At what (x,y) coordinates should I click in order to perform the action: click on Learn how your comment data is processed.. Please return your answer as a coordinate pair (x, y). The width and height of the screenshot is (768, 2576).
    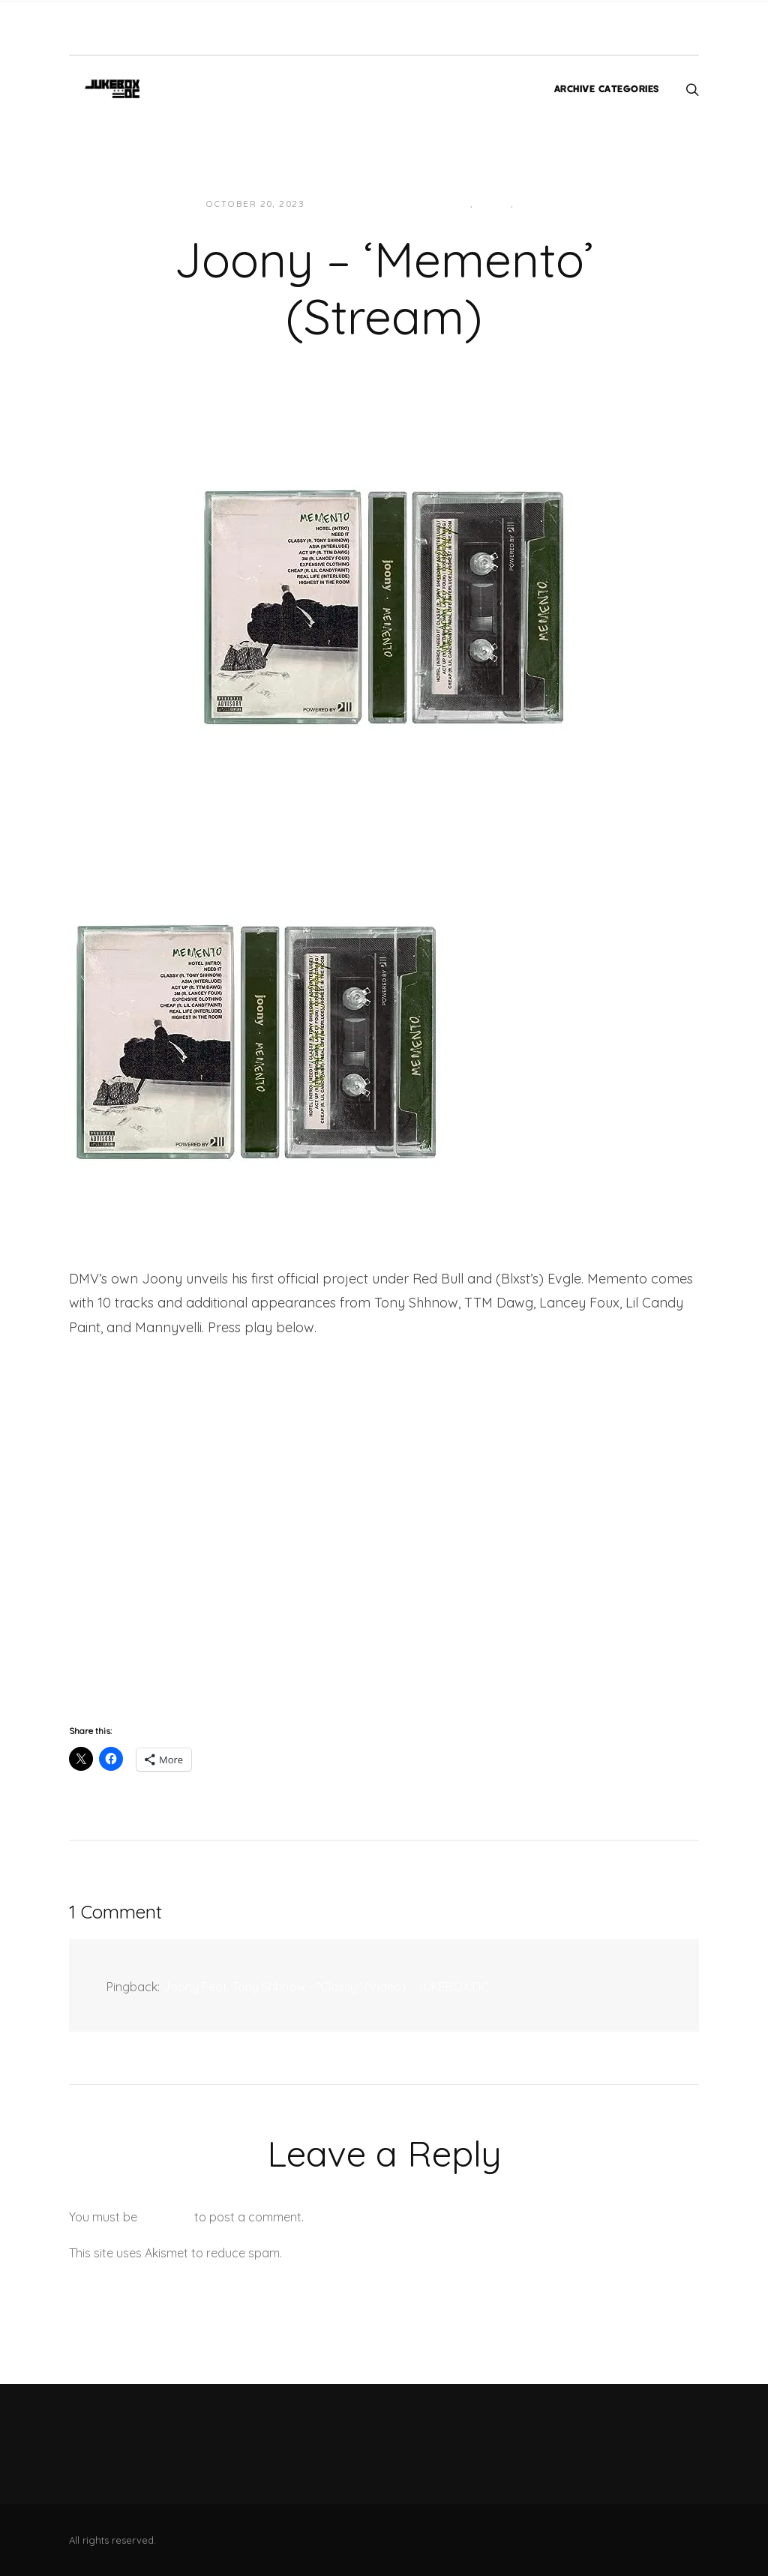
    Looking at the image, I should click on (409, 2252).